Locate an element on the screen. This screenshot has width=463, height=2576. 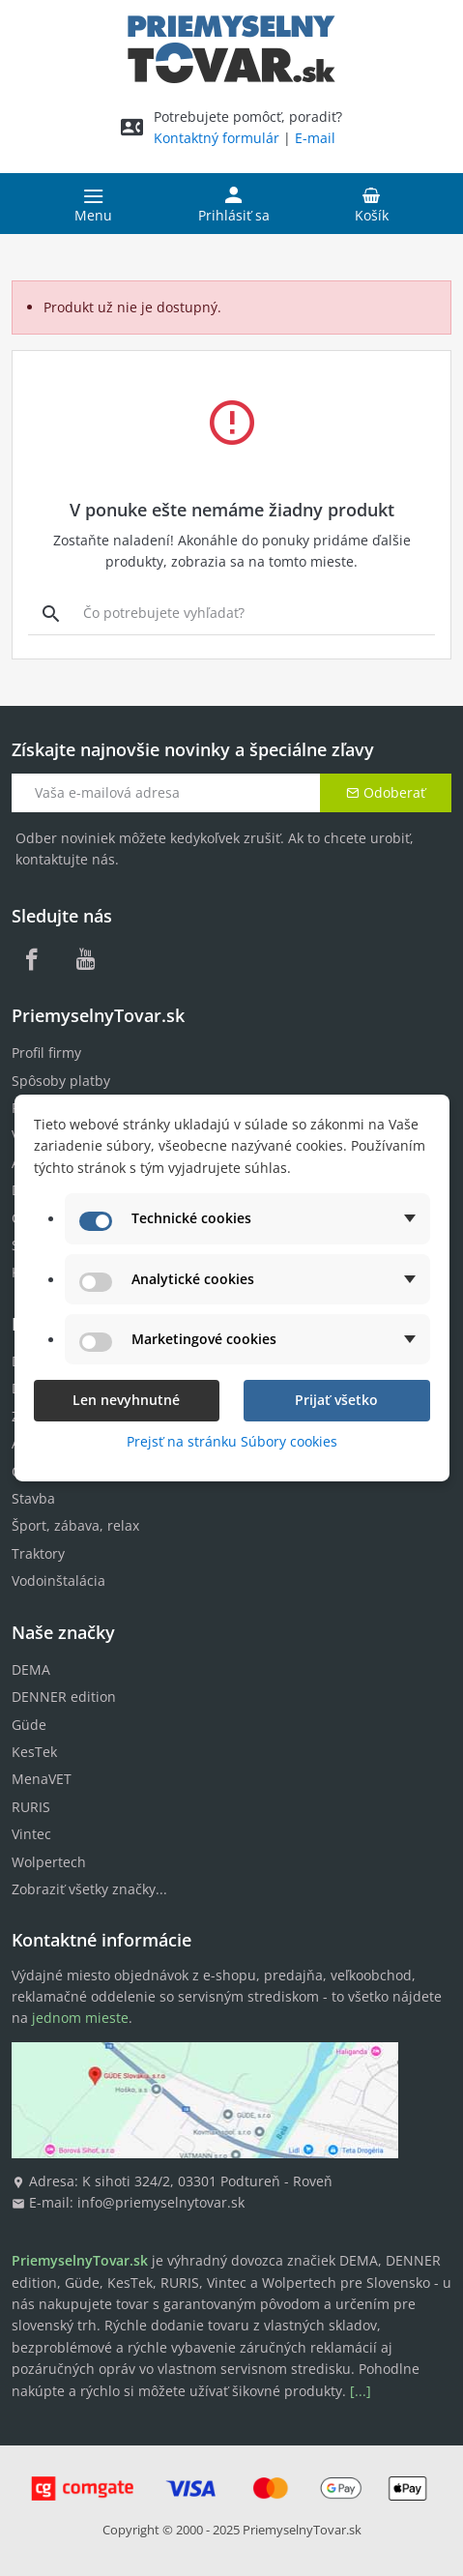
Wolpertech is located at coordinates (49, 1862).